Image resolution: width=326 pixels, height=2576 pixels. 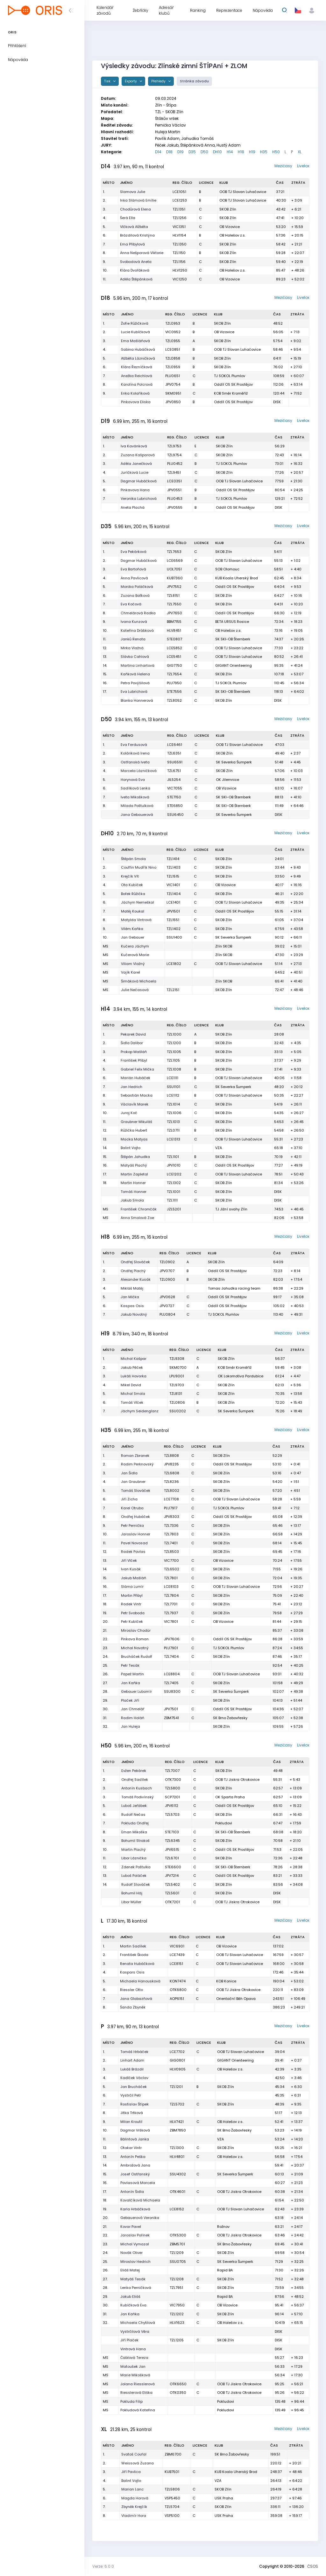 I want to click on Marian Lanc, so click(x=132, y=2489).